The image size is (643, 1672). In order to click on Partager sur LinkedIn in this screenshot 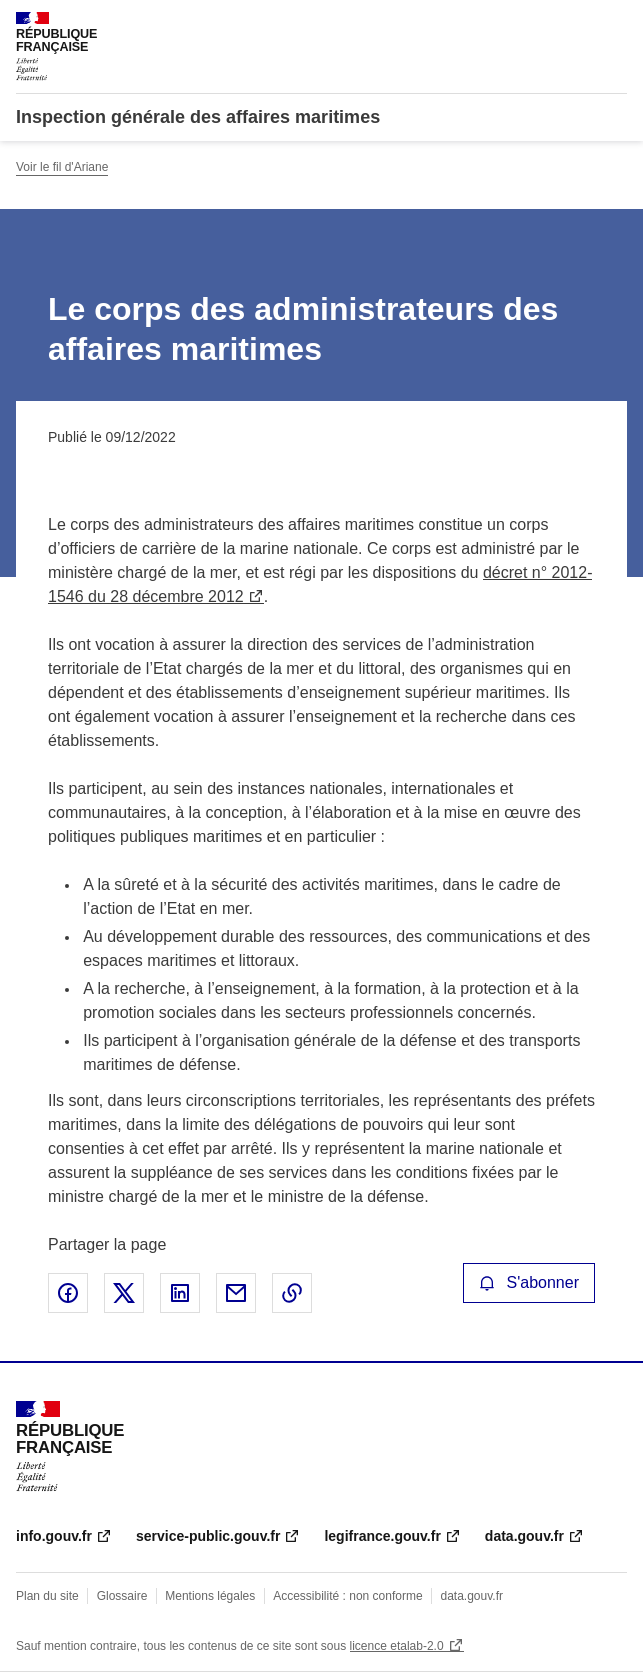, I will do `click(180, 1293)`.